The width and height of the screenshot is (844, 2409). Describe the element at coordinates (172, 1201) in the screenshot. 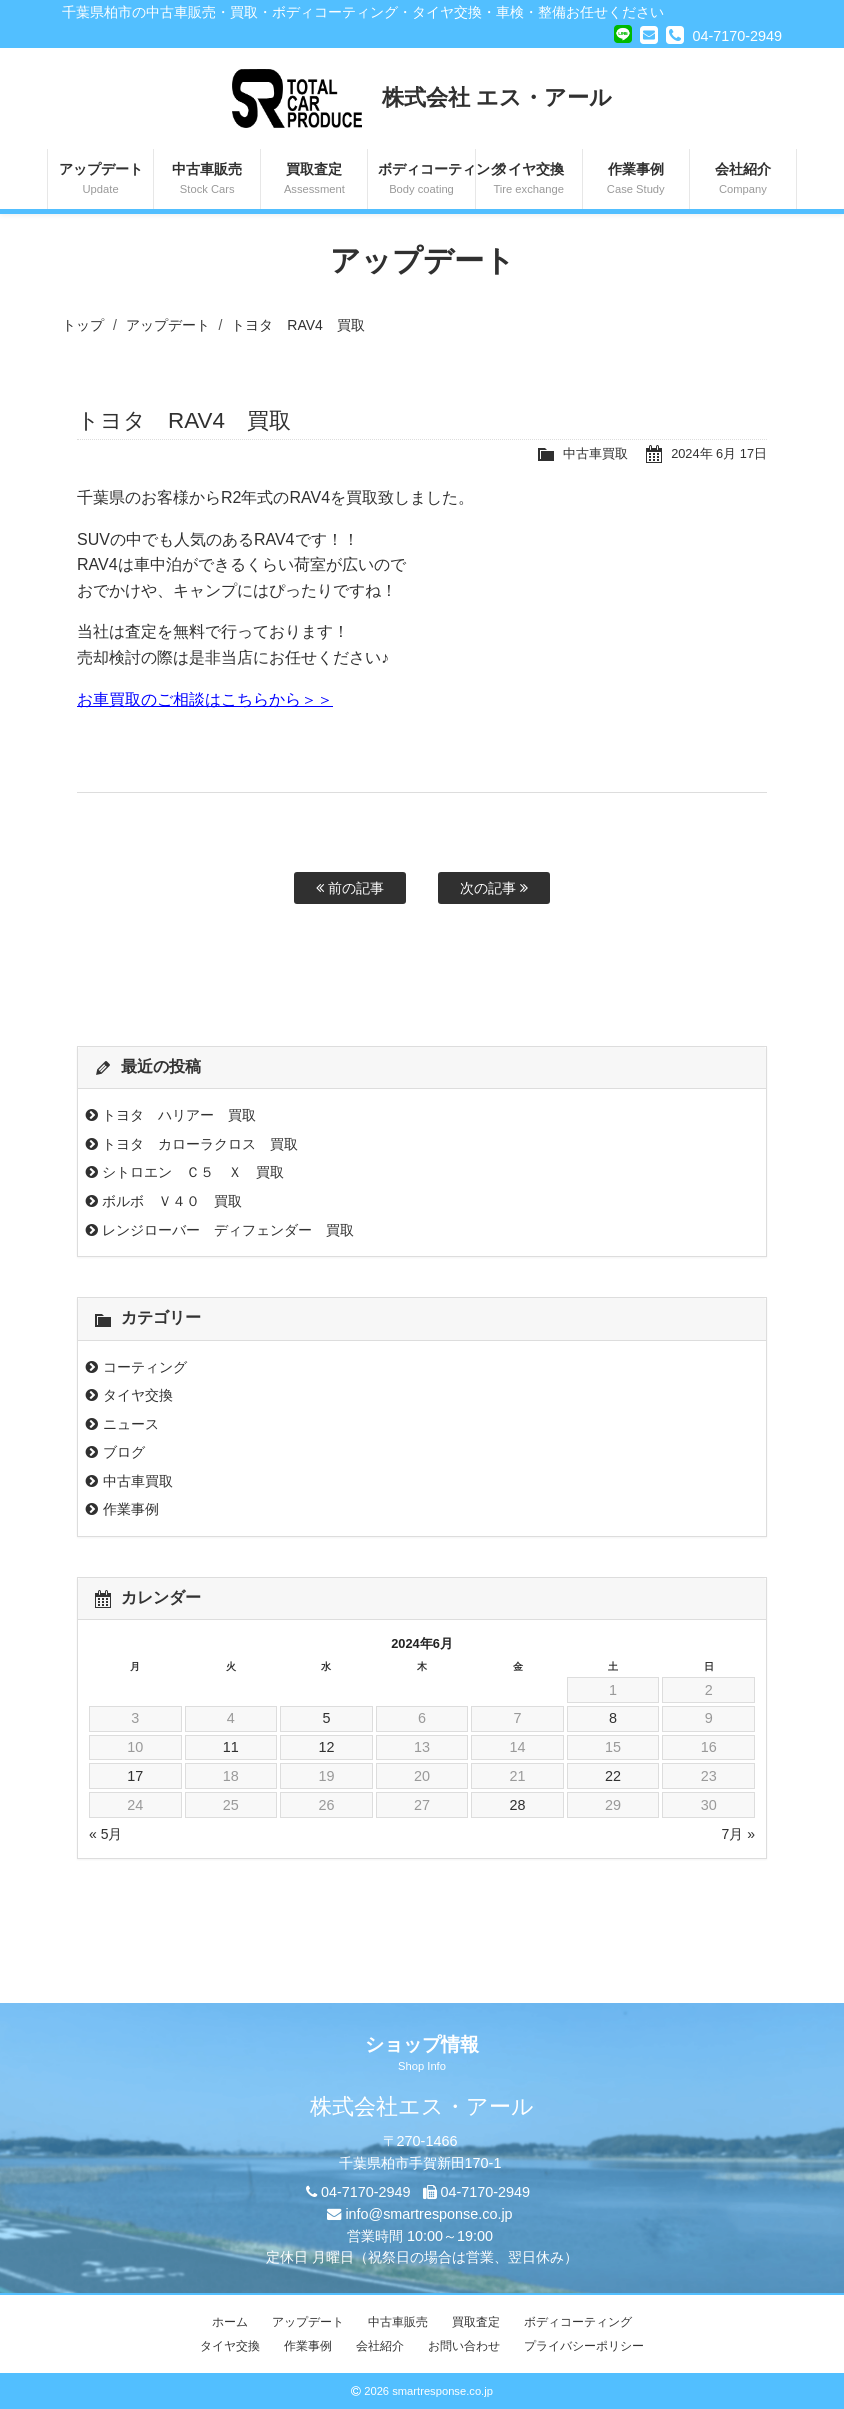

I see `ボルボ Ｖ４０ 買取` at that location.